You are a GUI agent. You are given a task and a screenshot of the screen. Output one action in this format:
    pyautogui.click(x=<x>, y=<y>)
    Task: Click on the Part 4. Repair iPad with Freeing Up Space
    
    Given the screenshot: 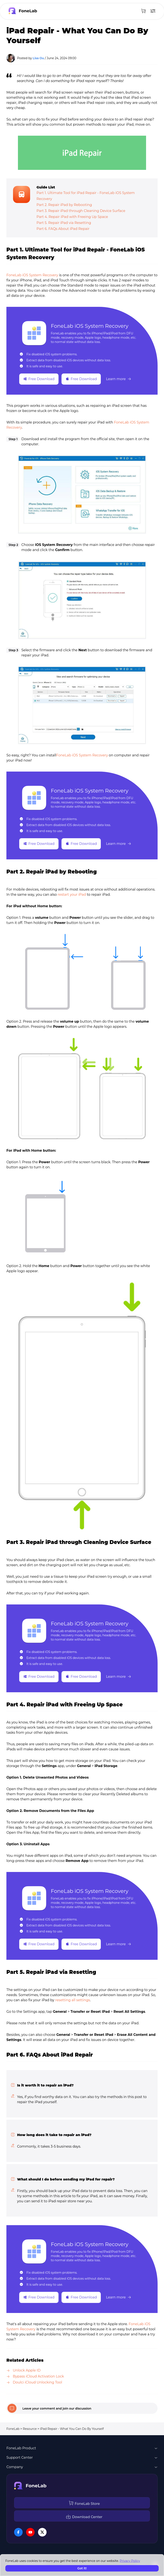 What is the action you would take?
    pyautogui.click(x=72, y=217)
    